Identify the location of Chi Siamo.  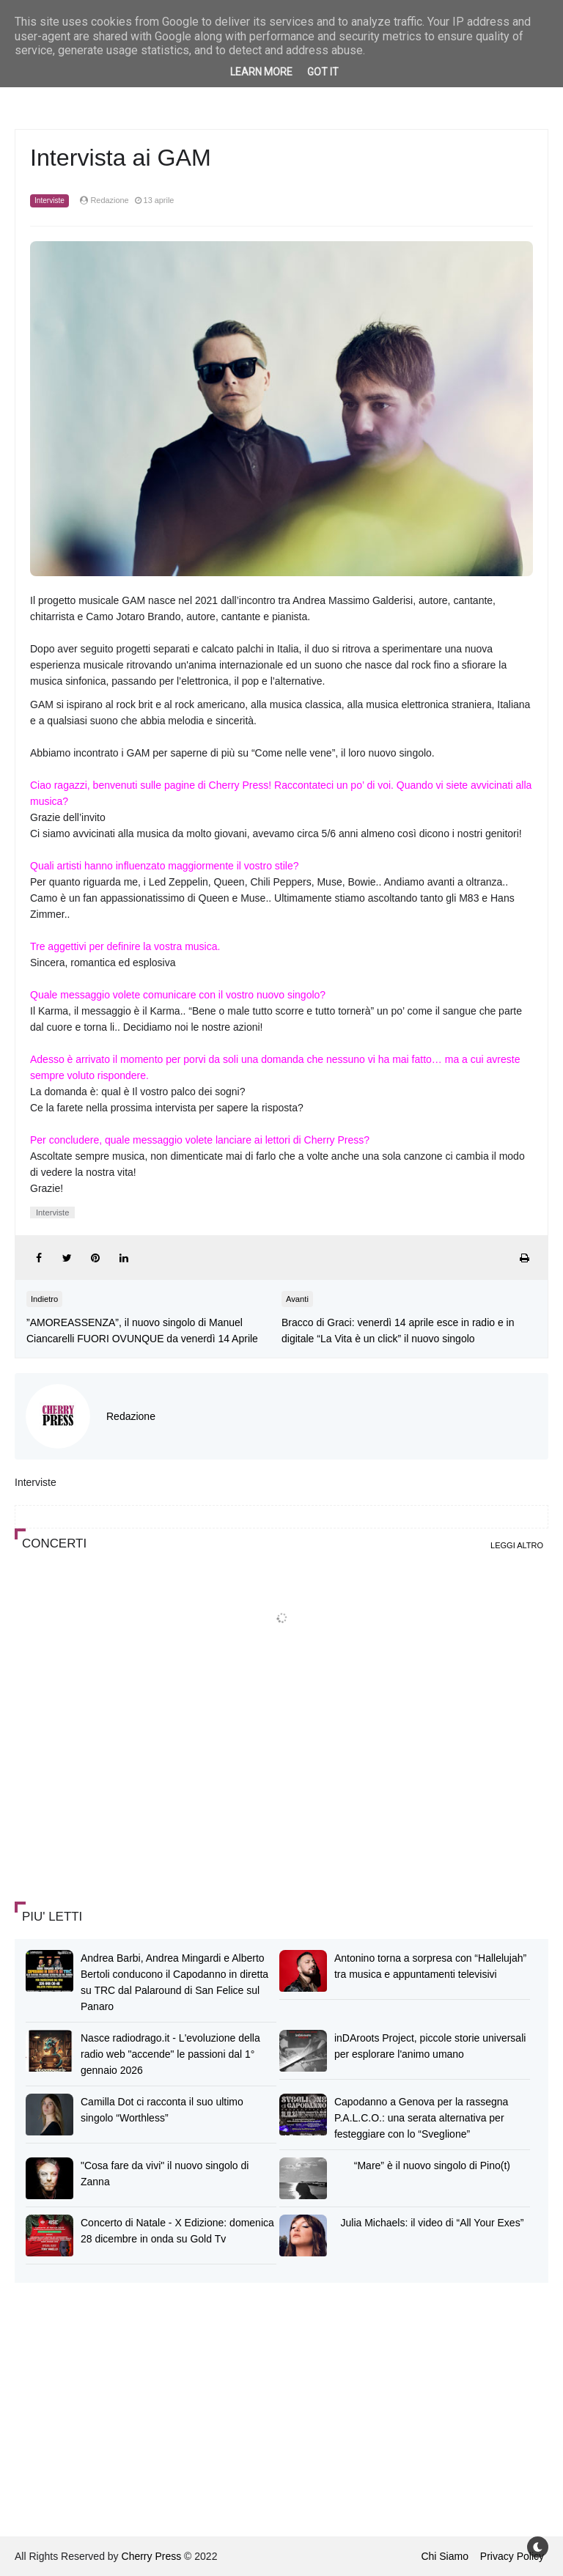
(444, 2556).